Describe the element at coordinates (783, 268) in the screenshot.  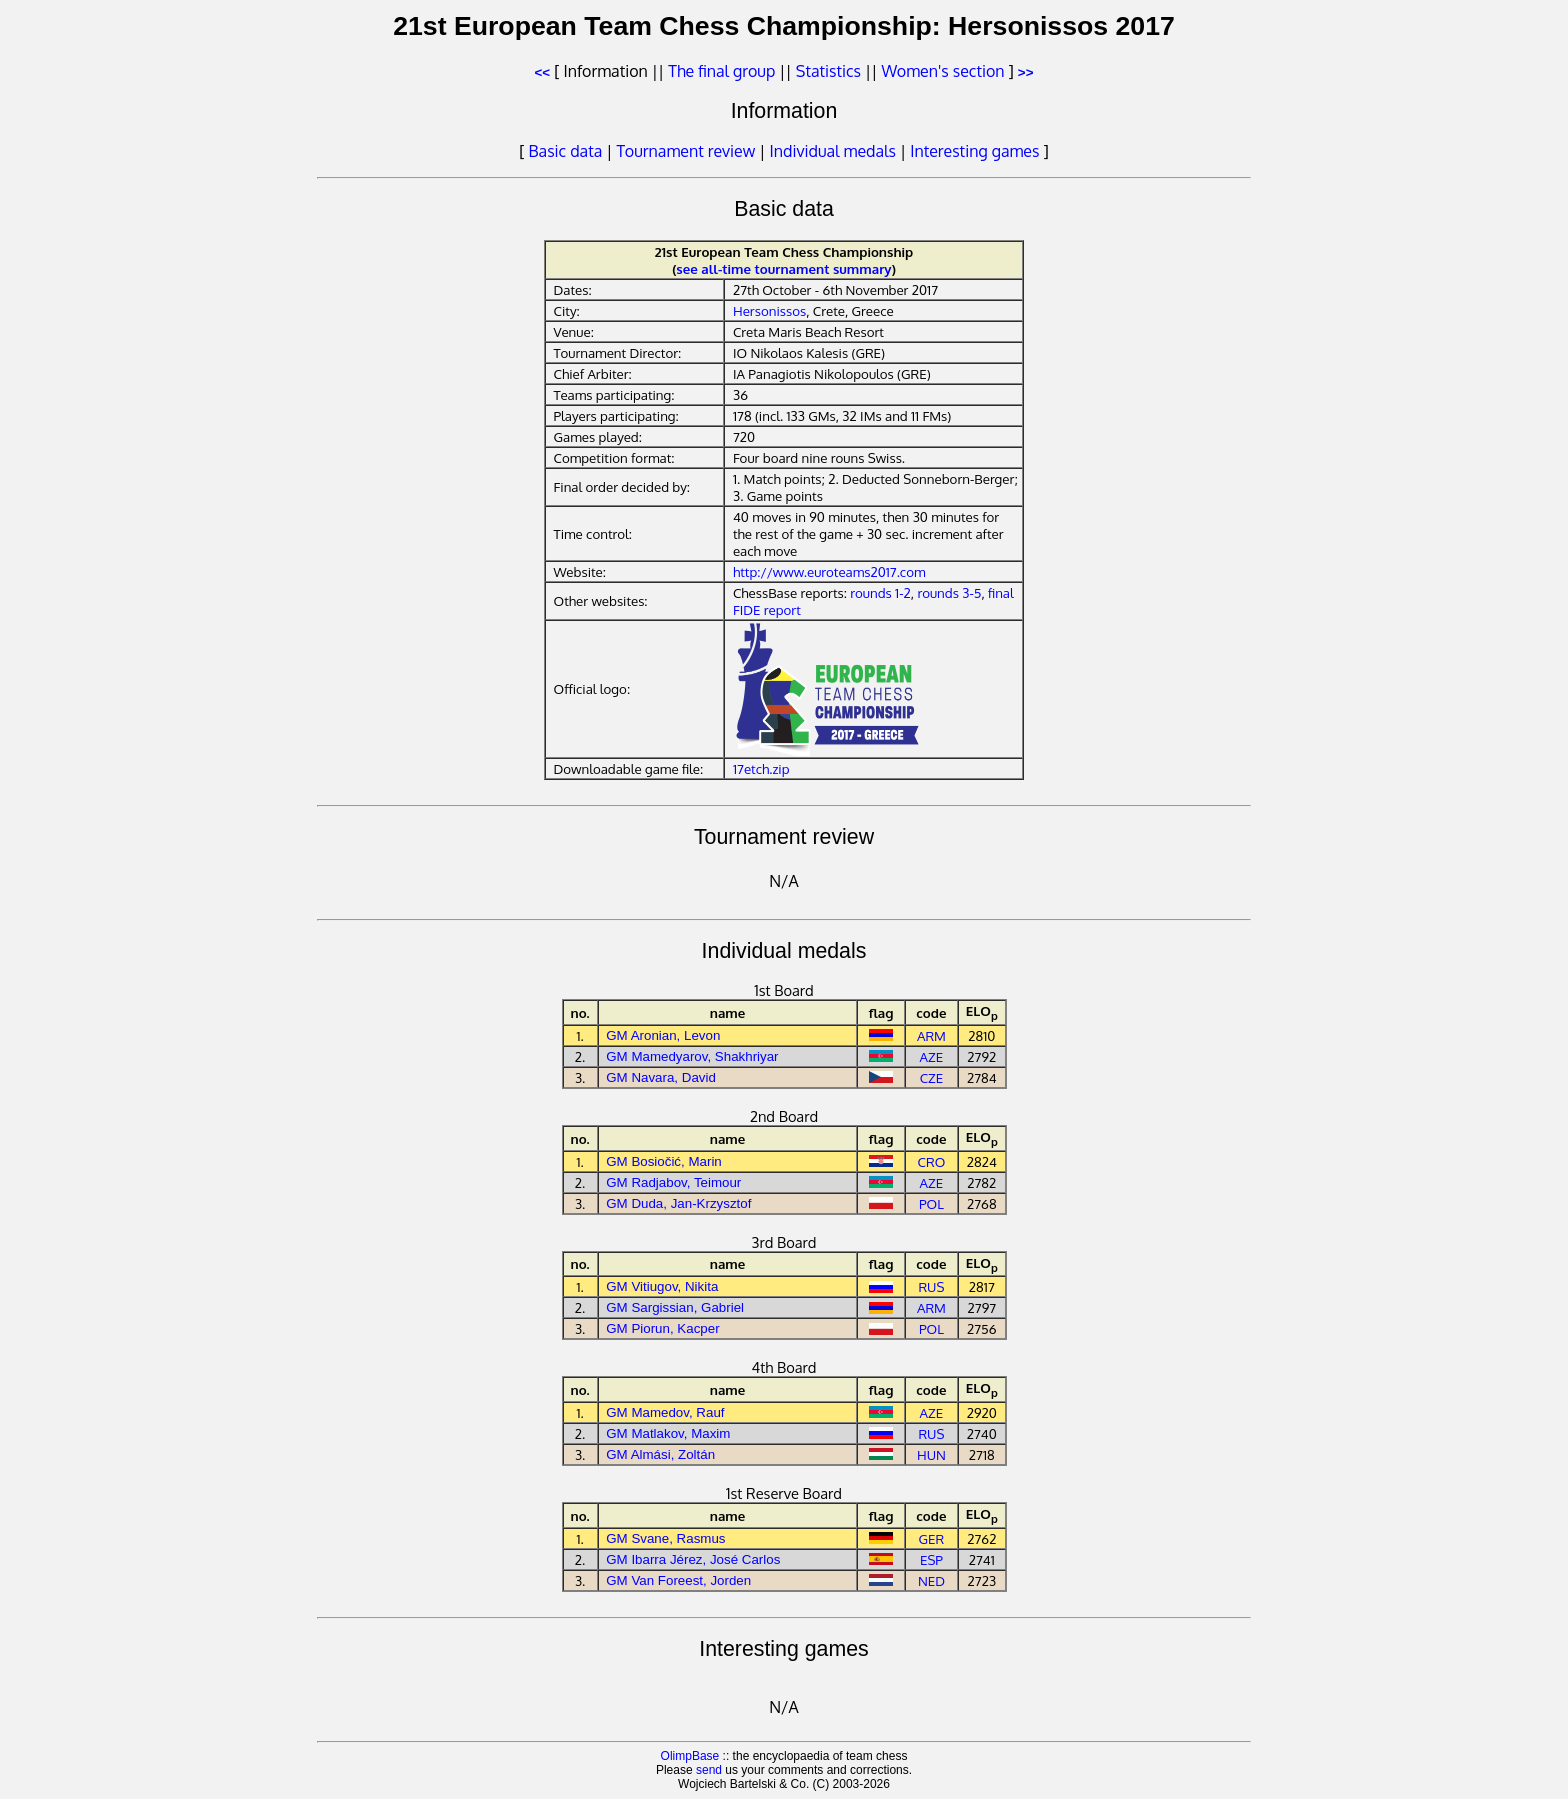
I see `see all-time tournament summary` at that location.